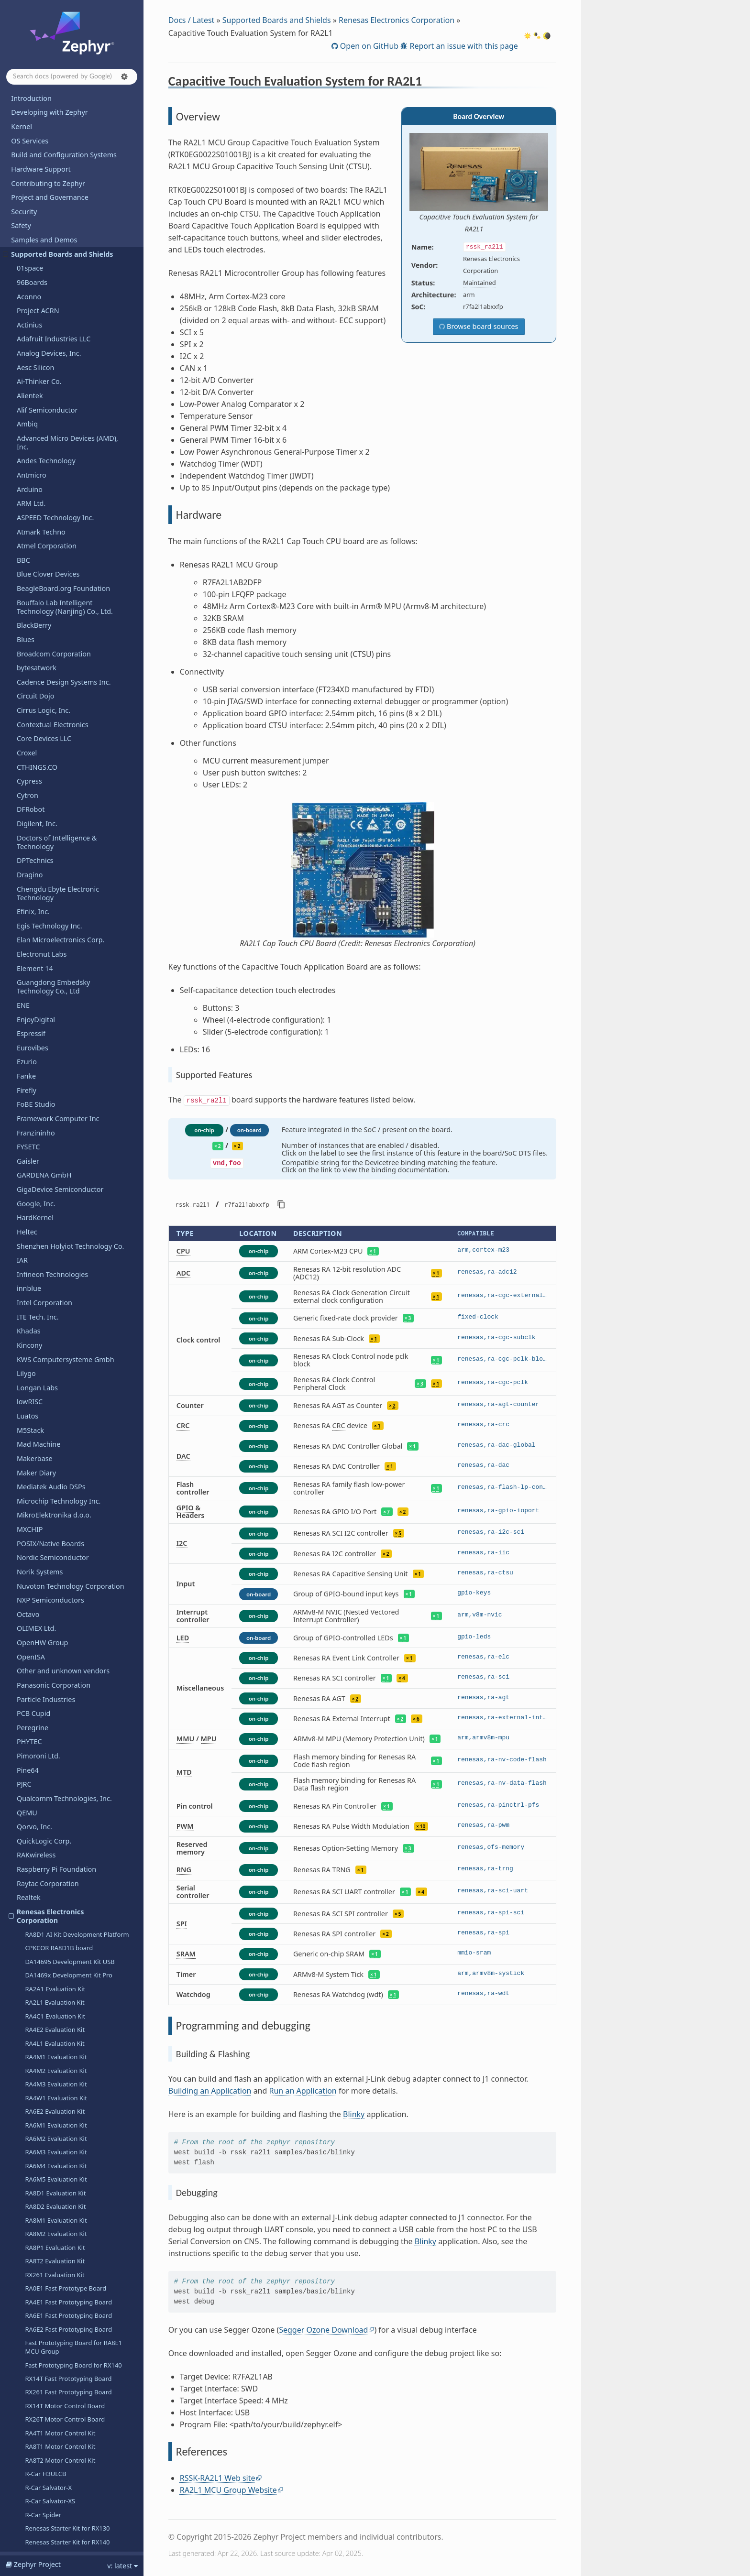  Describe the element at coordinates (70, 1674) in the screenshot. I see `Renesas Starter Kit+ for RZ/N2L` at that location.